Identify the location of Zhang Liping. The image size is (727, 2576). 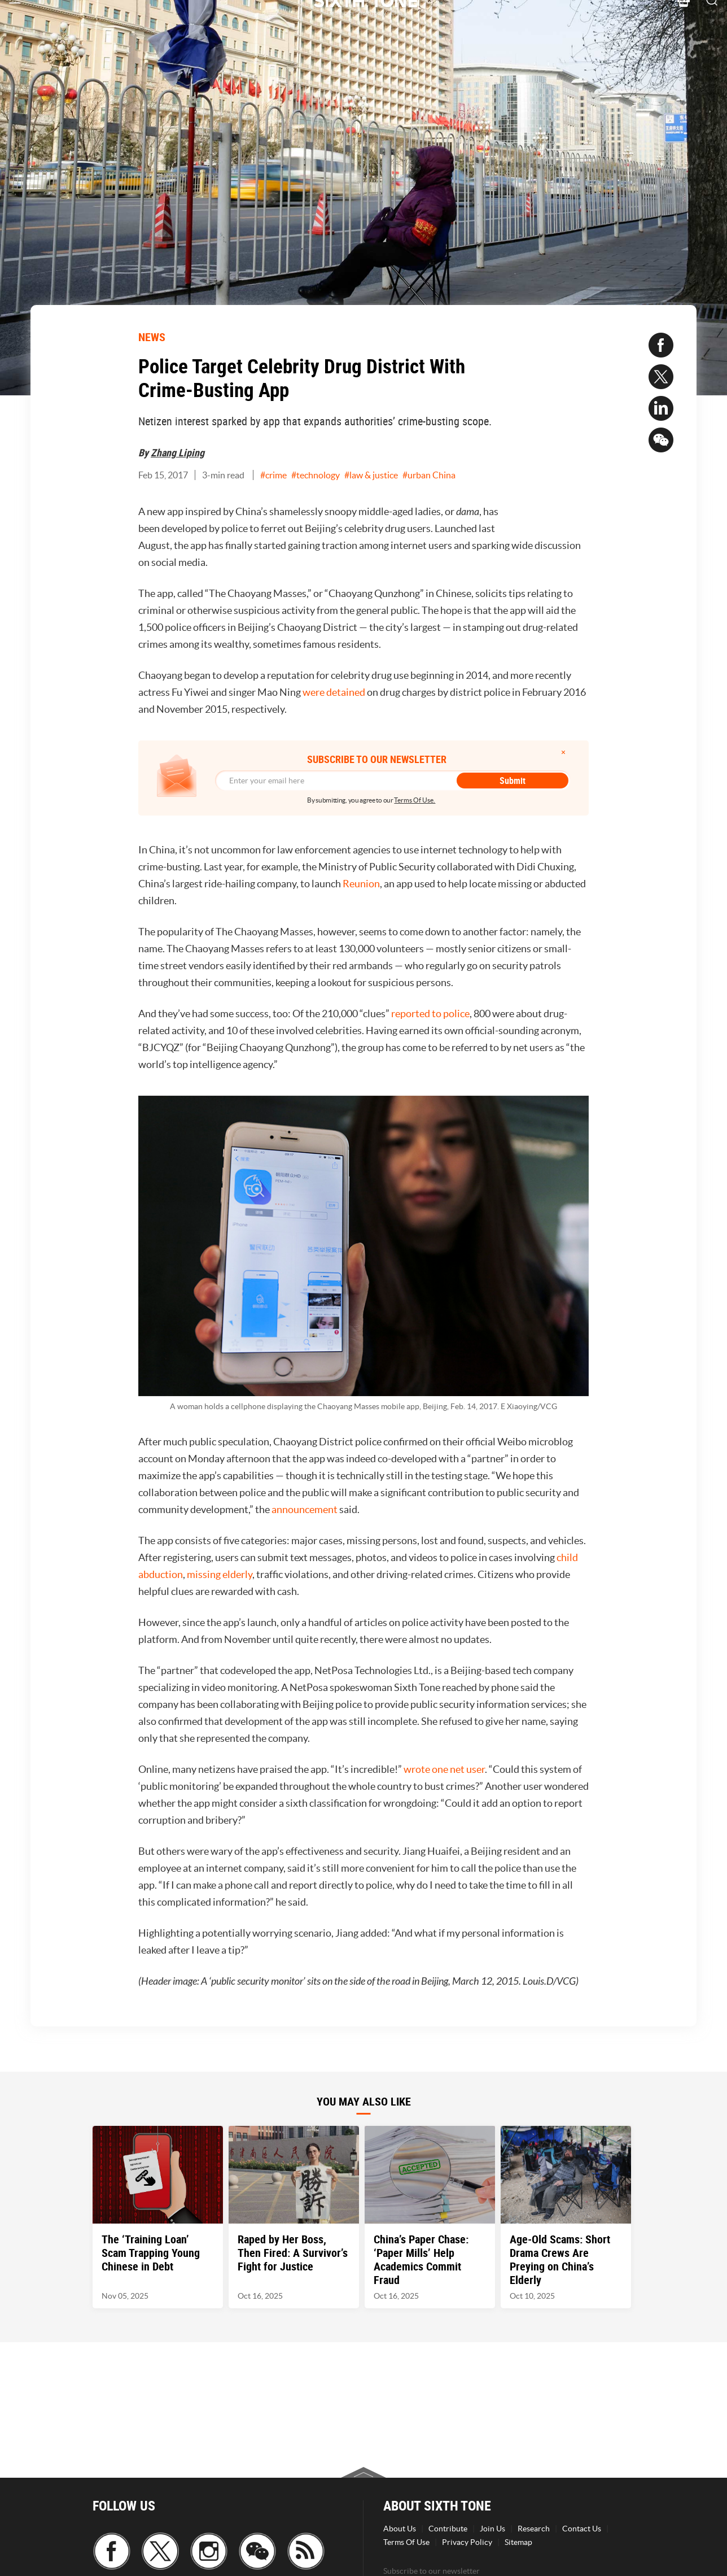
(177, 452).